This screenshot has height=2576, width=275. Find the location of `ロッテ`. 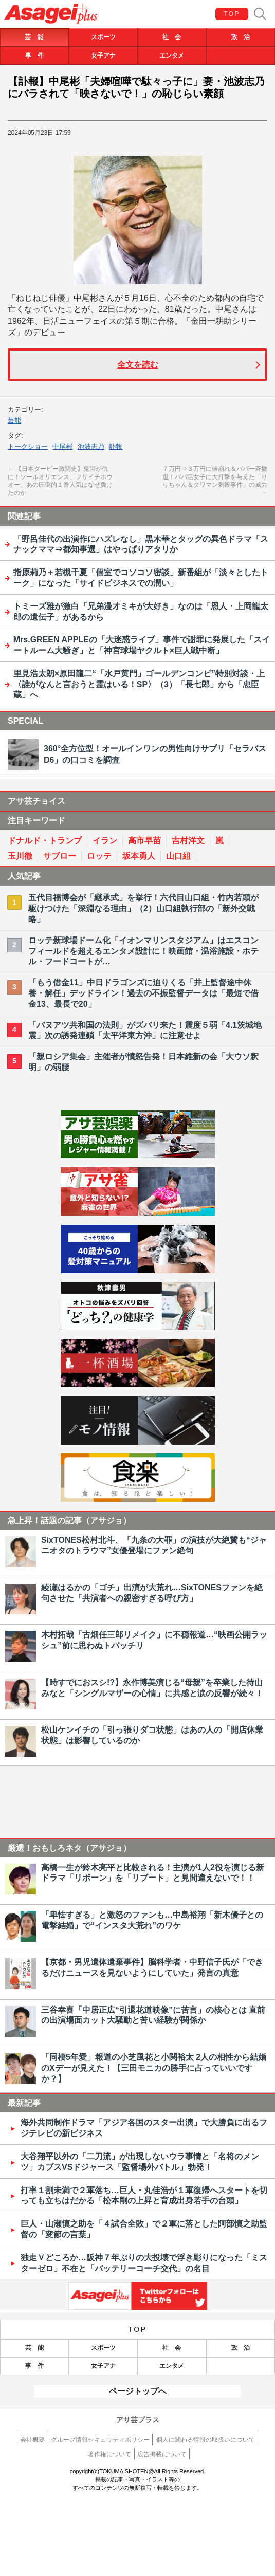

ロッテ is located at coordinates (99, 856).